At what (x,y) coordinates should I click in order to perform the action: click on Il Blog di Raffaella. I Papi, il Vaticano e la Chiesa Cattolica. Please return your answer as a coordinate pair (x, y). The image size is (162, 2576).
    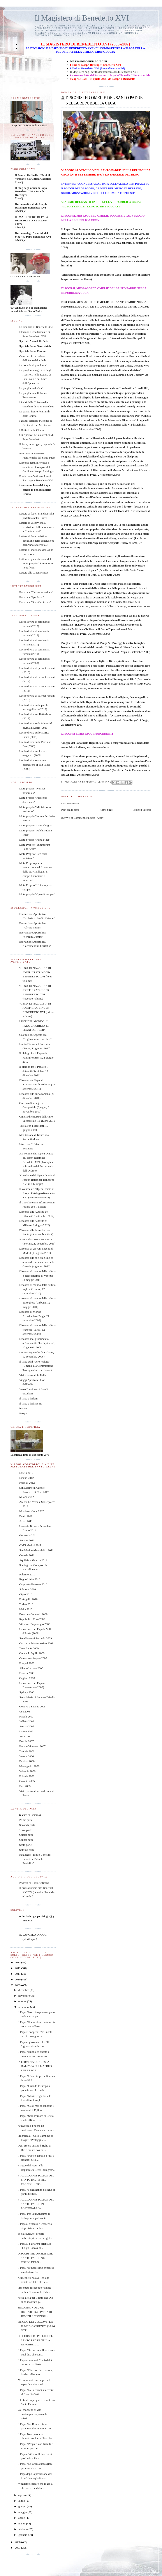
    Looking at the image, I should click on (33, 177).